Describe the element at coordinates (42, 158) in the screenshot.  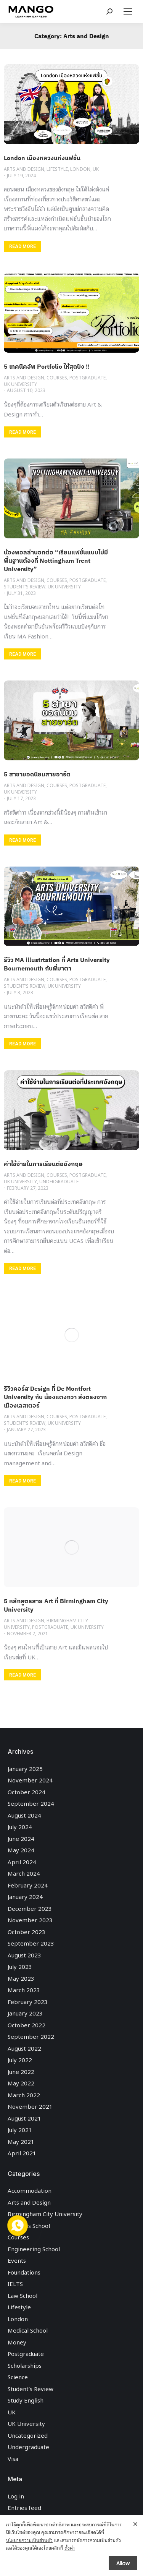
I see `London เมืองหลวงแห่งแฟชั่น` at that location.